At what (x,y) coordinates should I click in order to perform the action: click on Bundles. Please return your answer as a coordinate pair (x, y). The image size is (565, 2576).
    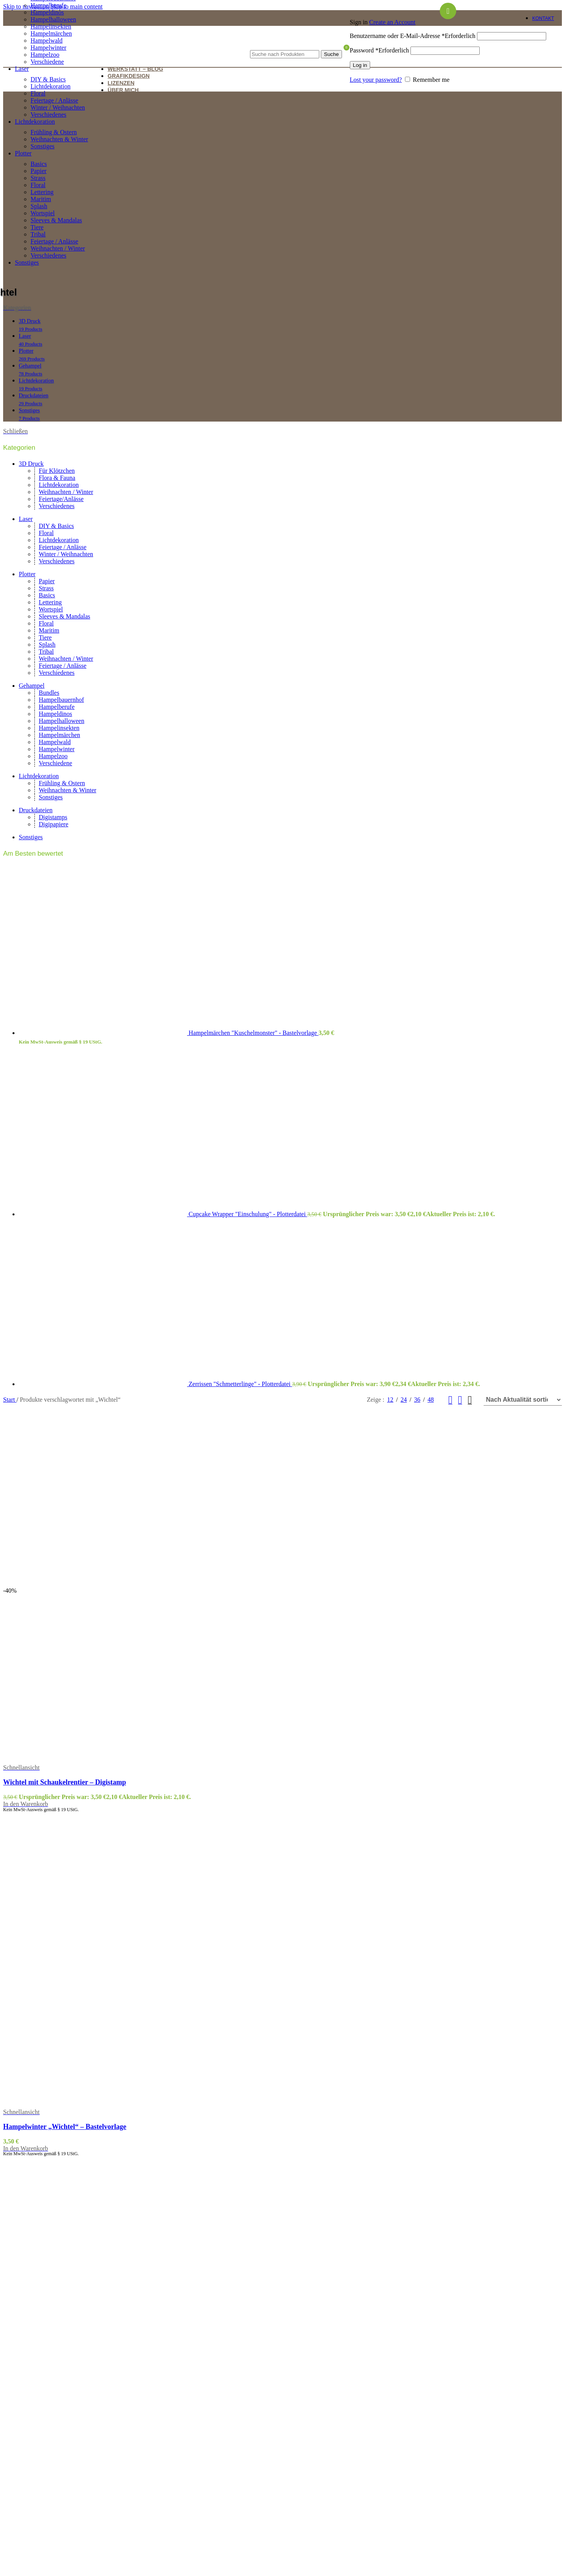
    Looking at the image, I should click on (49, 692).